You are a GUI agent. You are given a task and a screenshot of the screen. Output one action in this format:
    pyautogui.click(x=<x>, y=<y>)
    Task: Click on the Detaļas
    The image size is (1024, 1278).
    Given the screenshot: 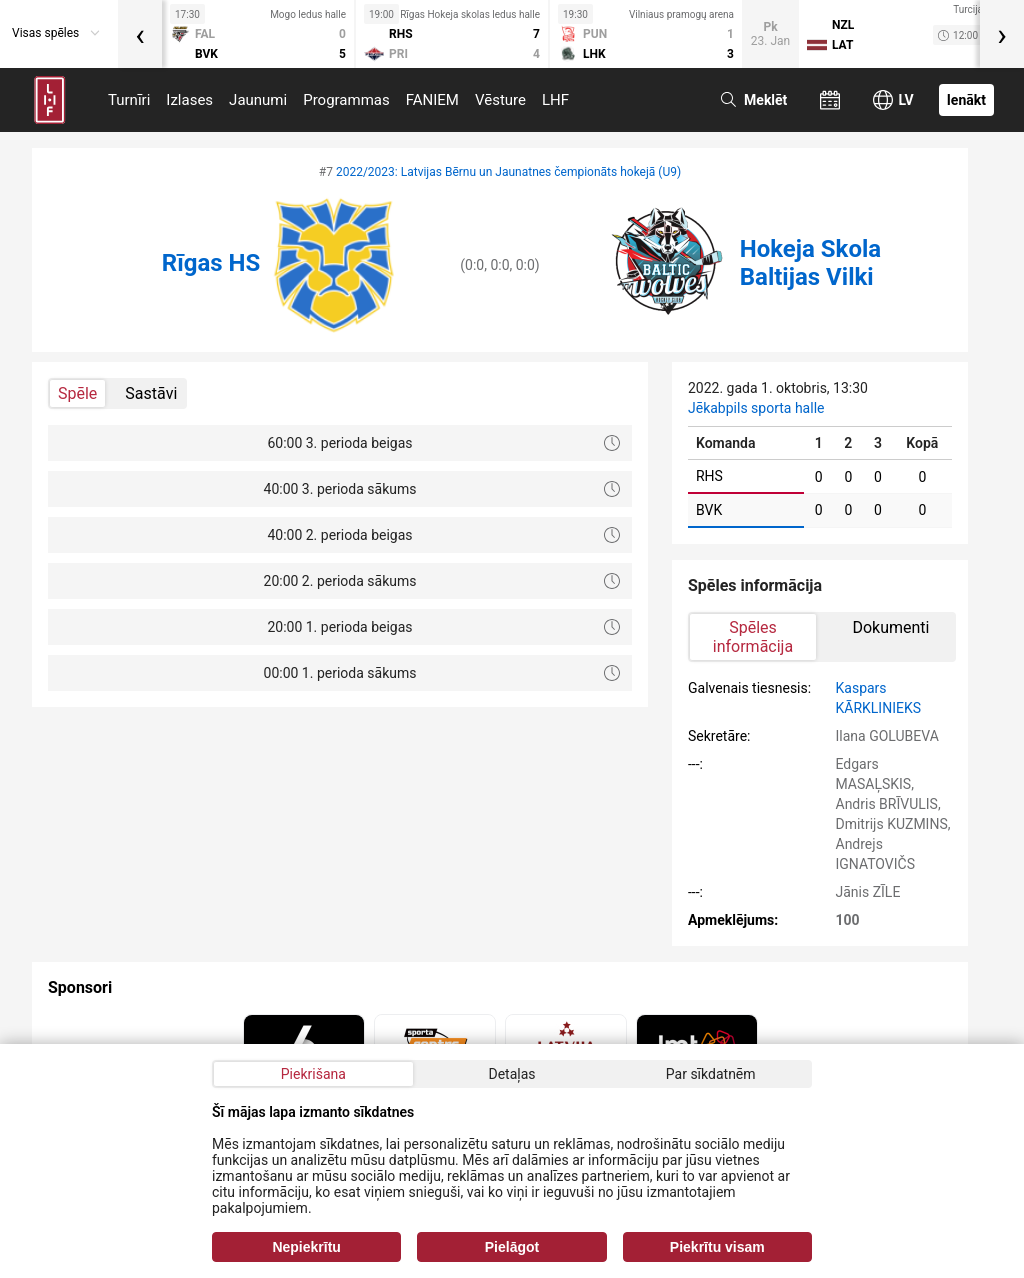 What is the action you would take?
    pyautogui.click(x=511, y=1074)
    